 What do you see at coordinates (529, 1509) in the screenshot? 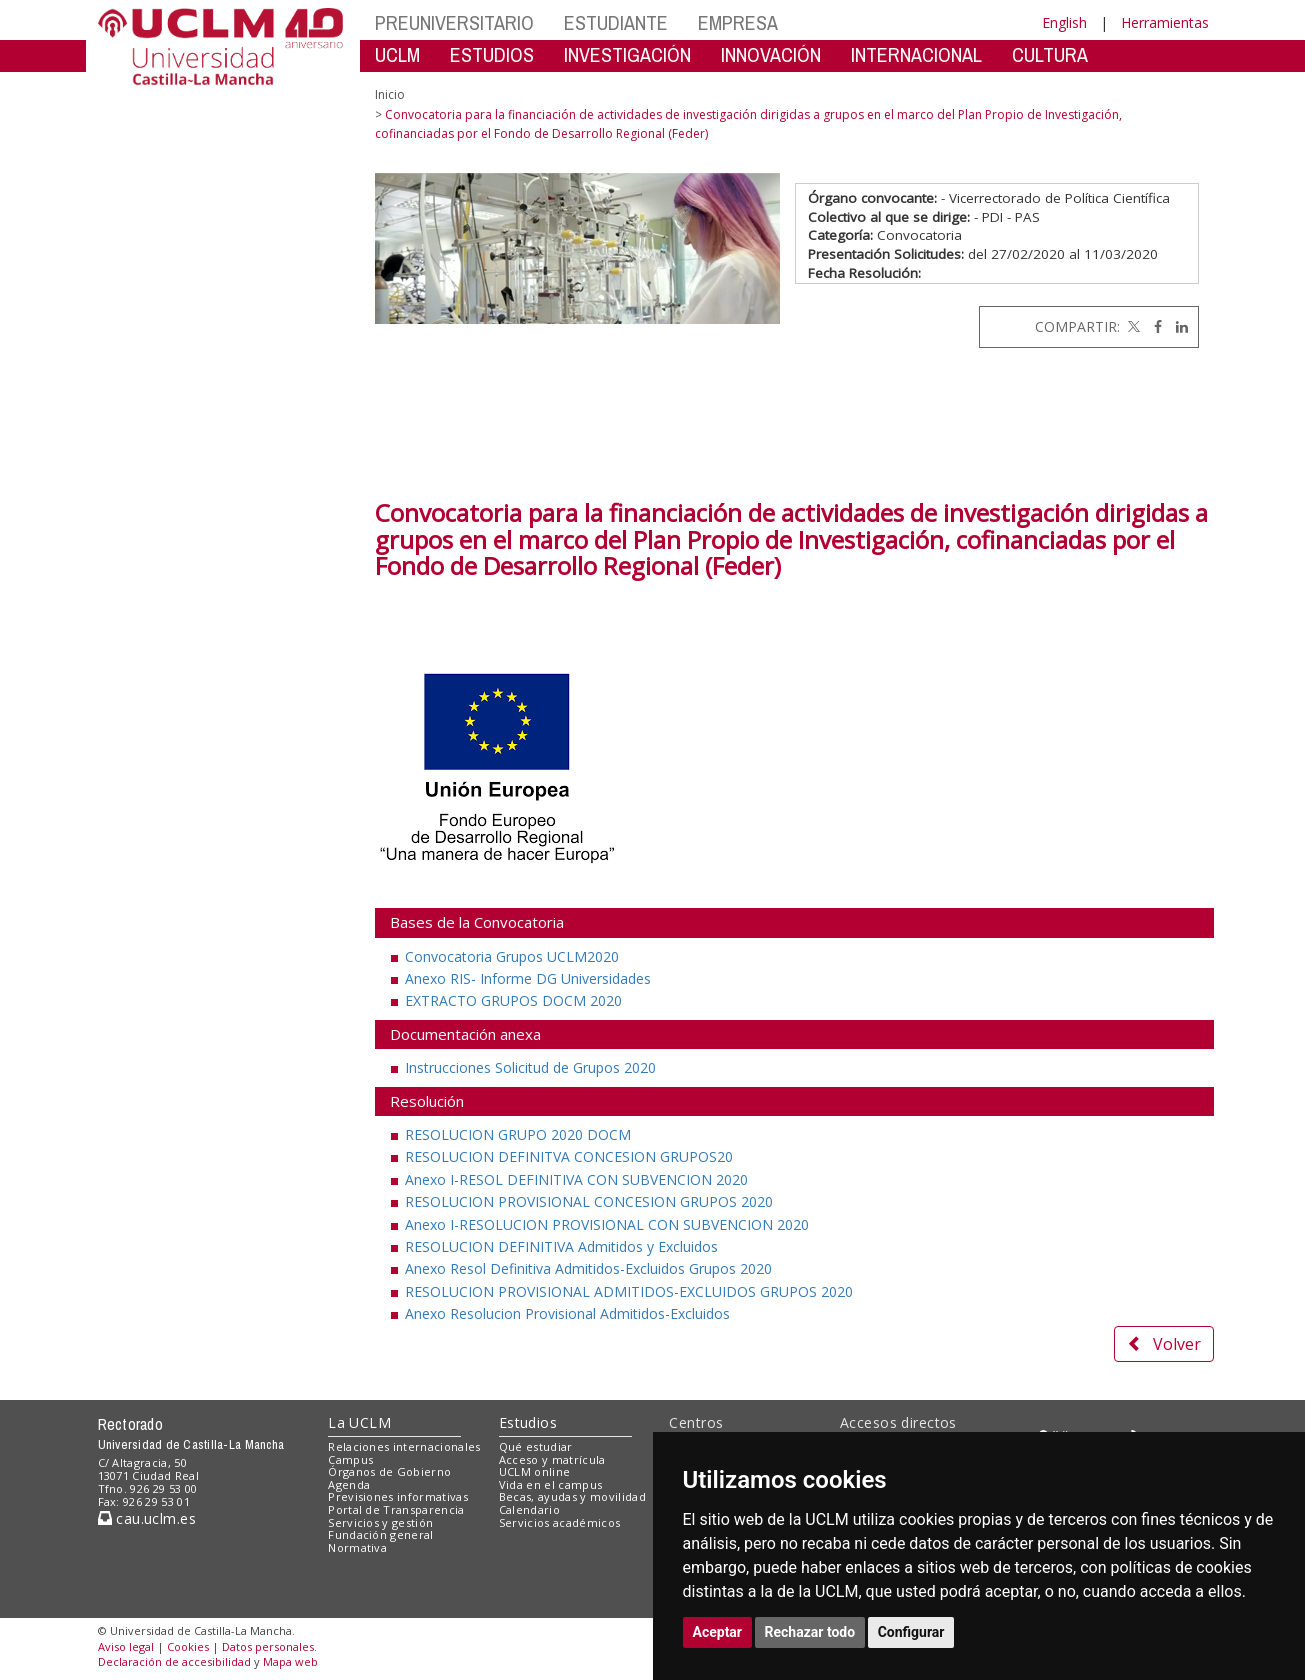
I see `Calendario` at bounding box center [529, 1509].